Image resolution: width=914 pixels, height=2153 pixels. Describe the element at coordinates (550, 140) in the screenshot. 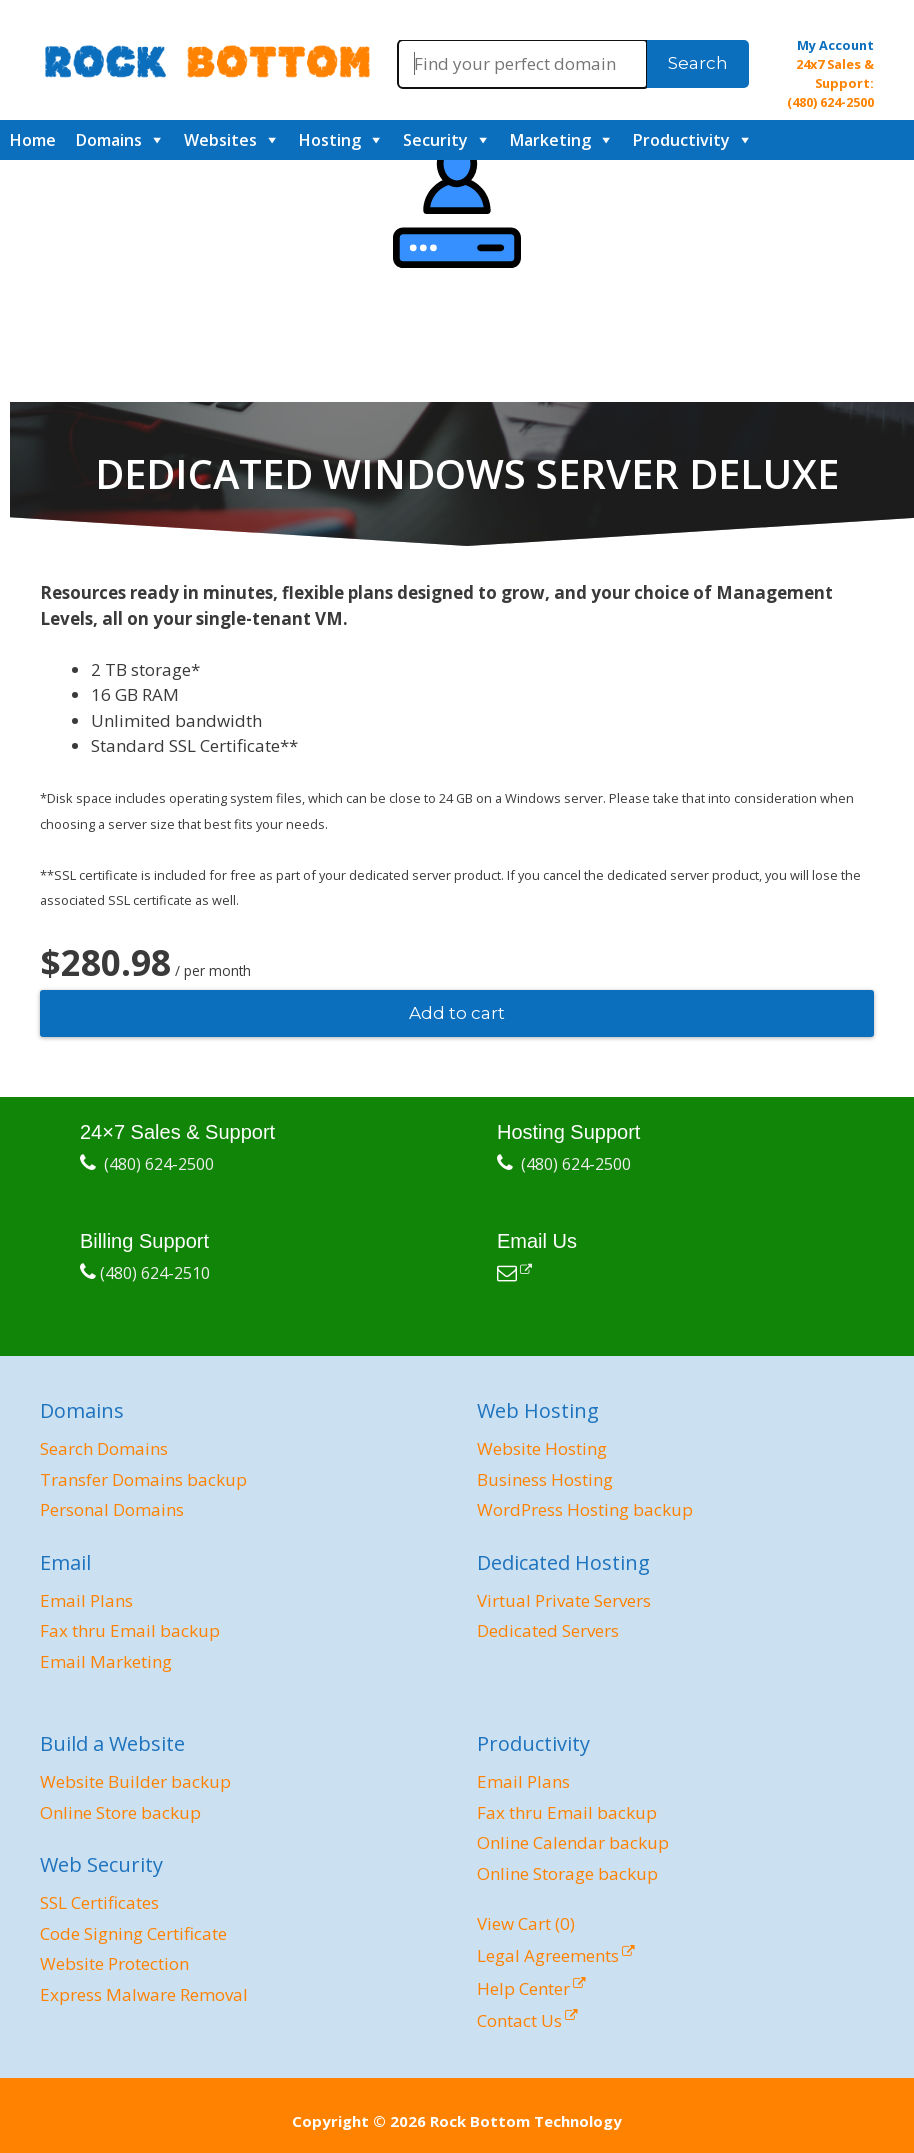

I see `Marketing` at that location.